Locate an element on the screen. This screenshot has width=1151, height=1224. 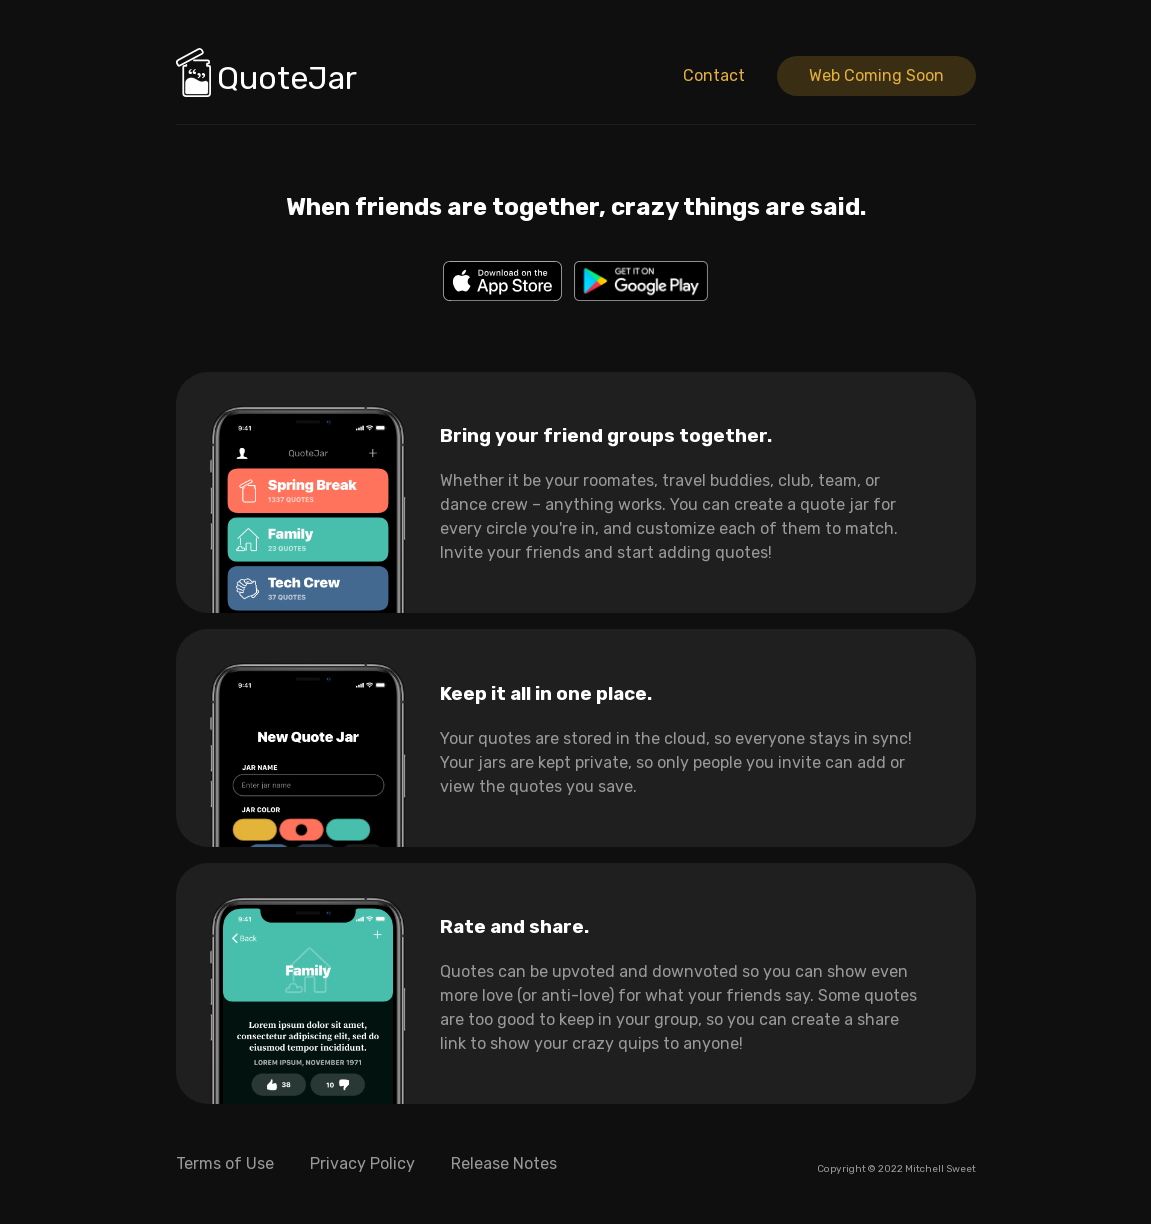
Release Notes is located at coordinates (504, 1163).